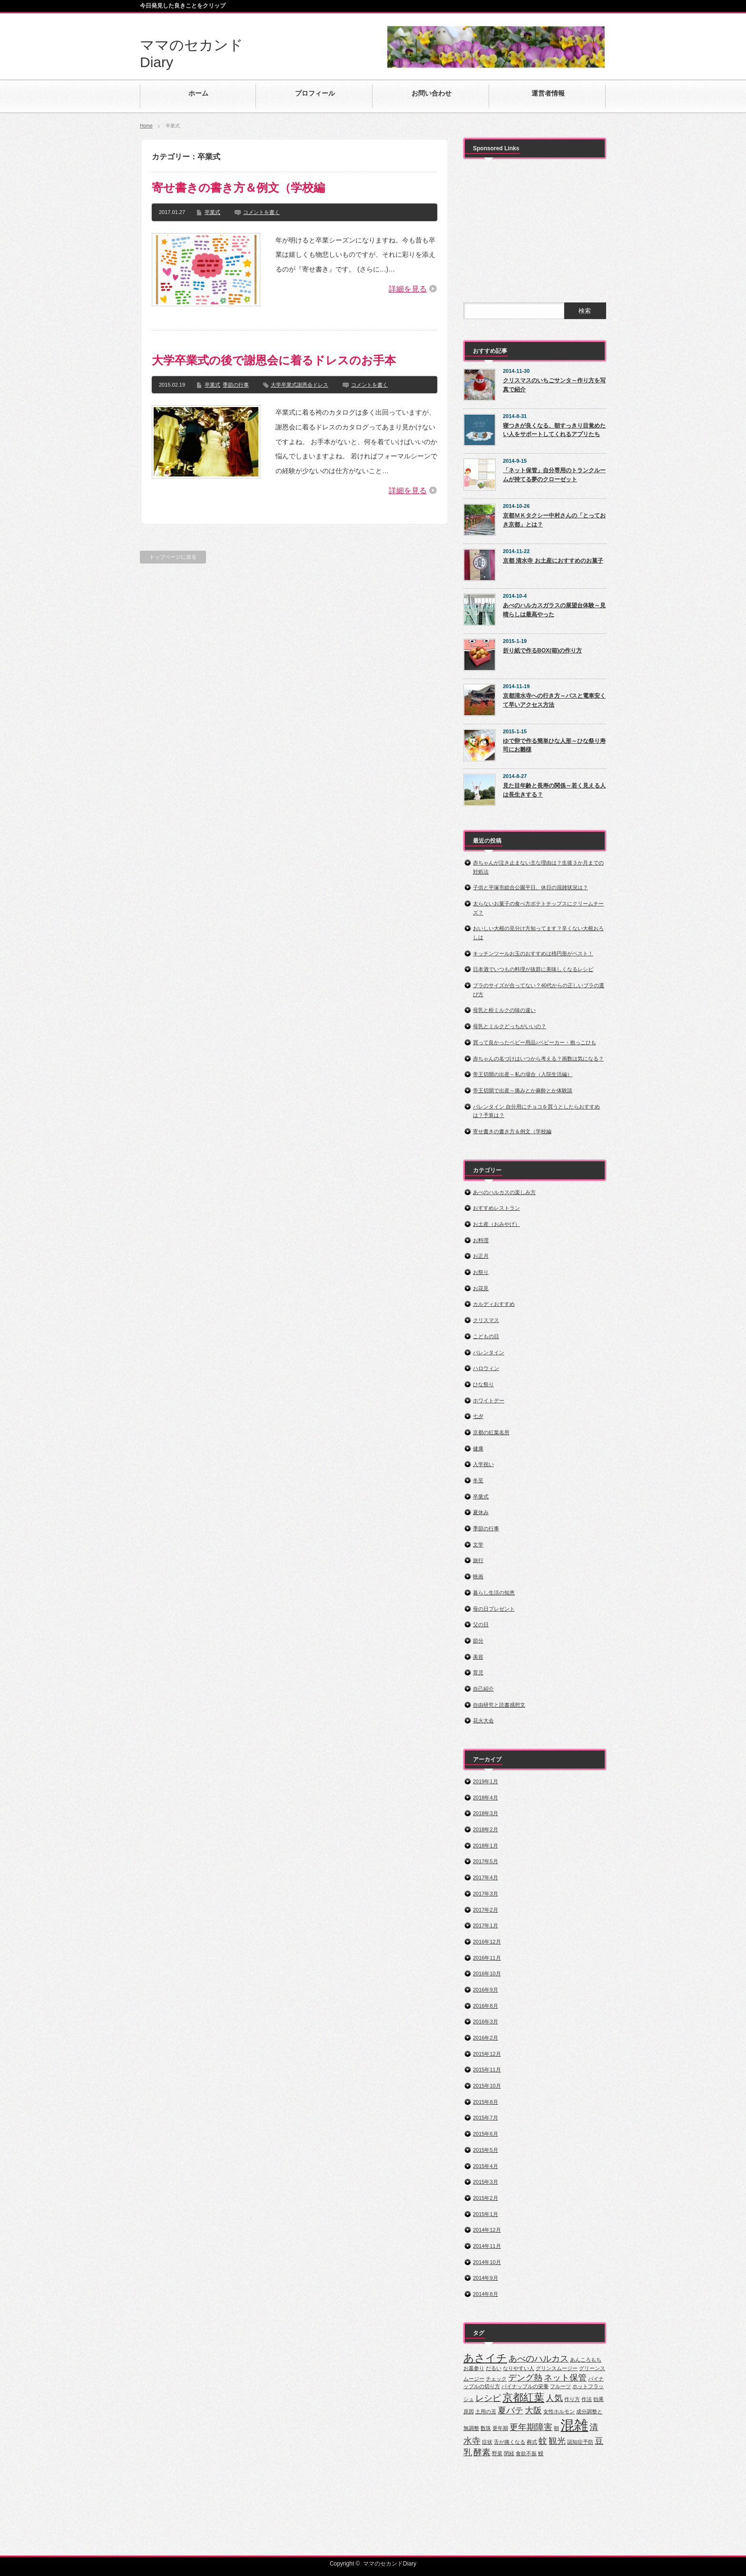 The height and width of the screenshot is (2576, 746). Describe the element at coordinates (485, 2166) in the screenshot. I see `2015年4月` at that location.